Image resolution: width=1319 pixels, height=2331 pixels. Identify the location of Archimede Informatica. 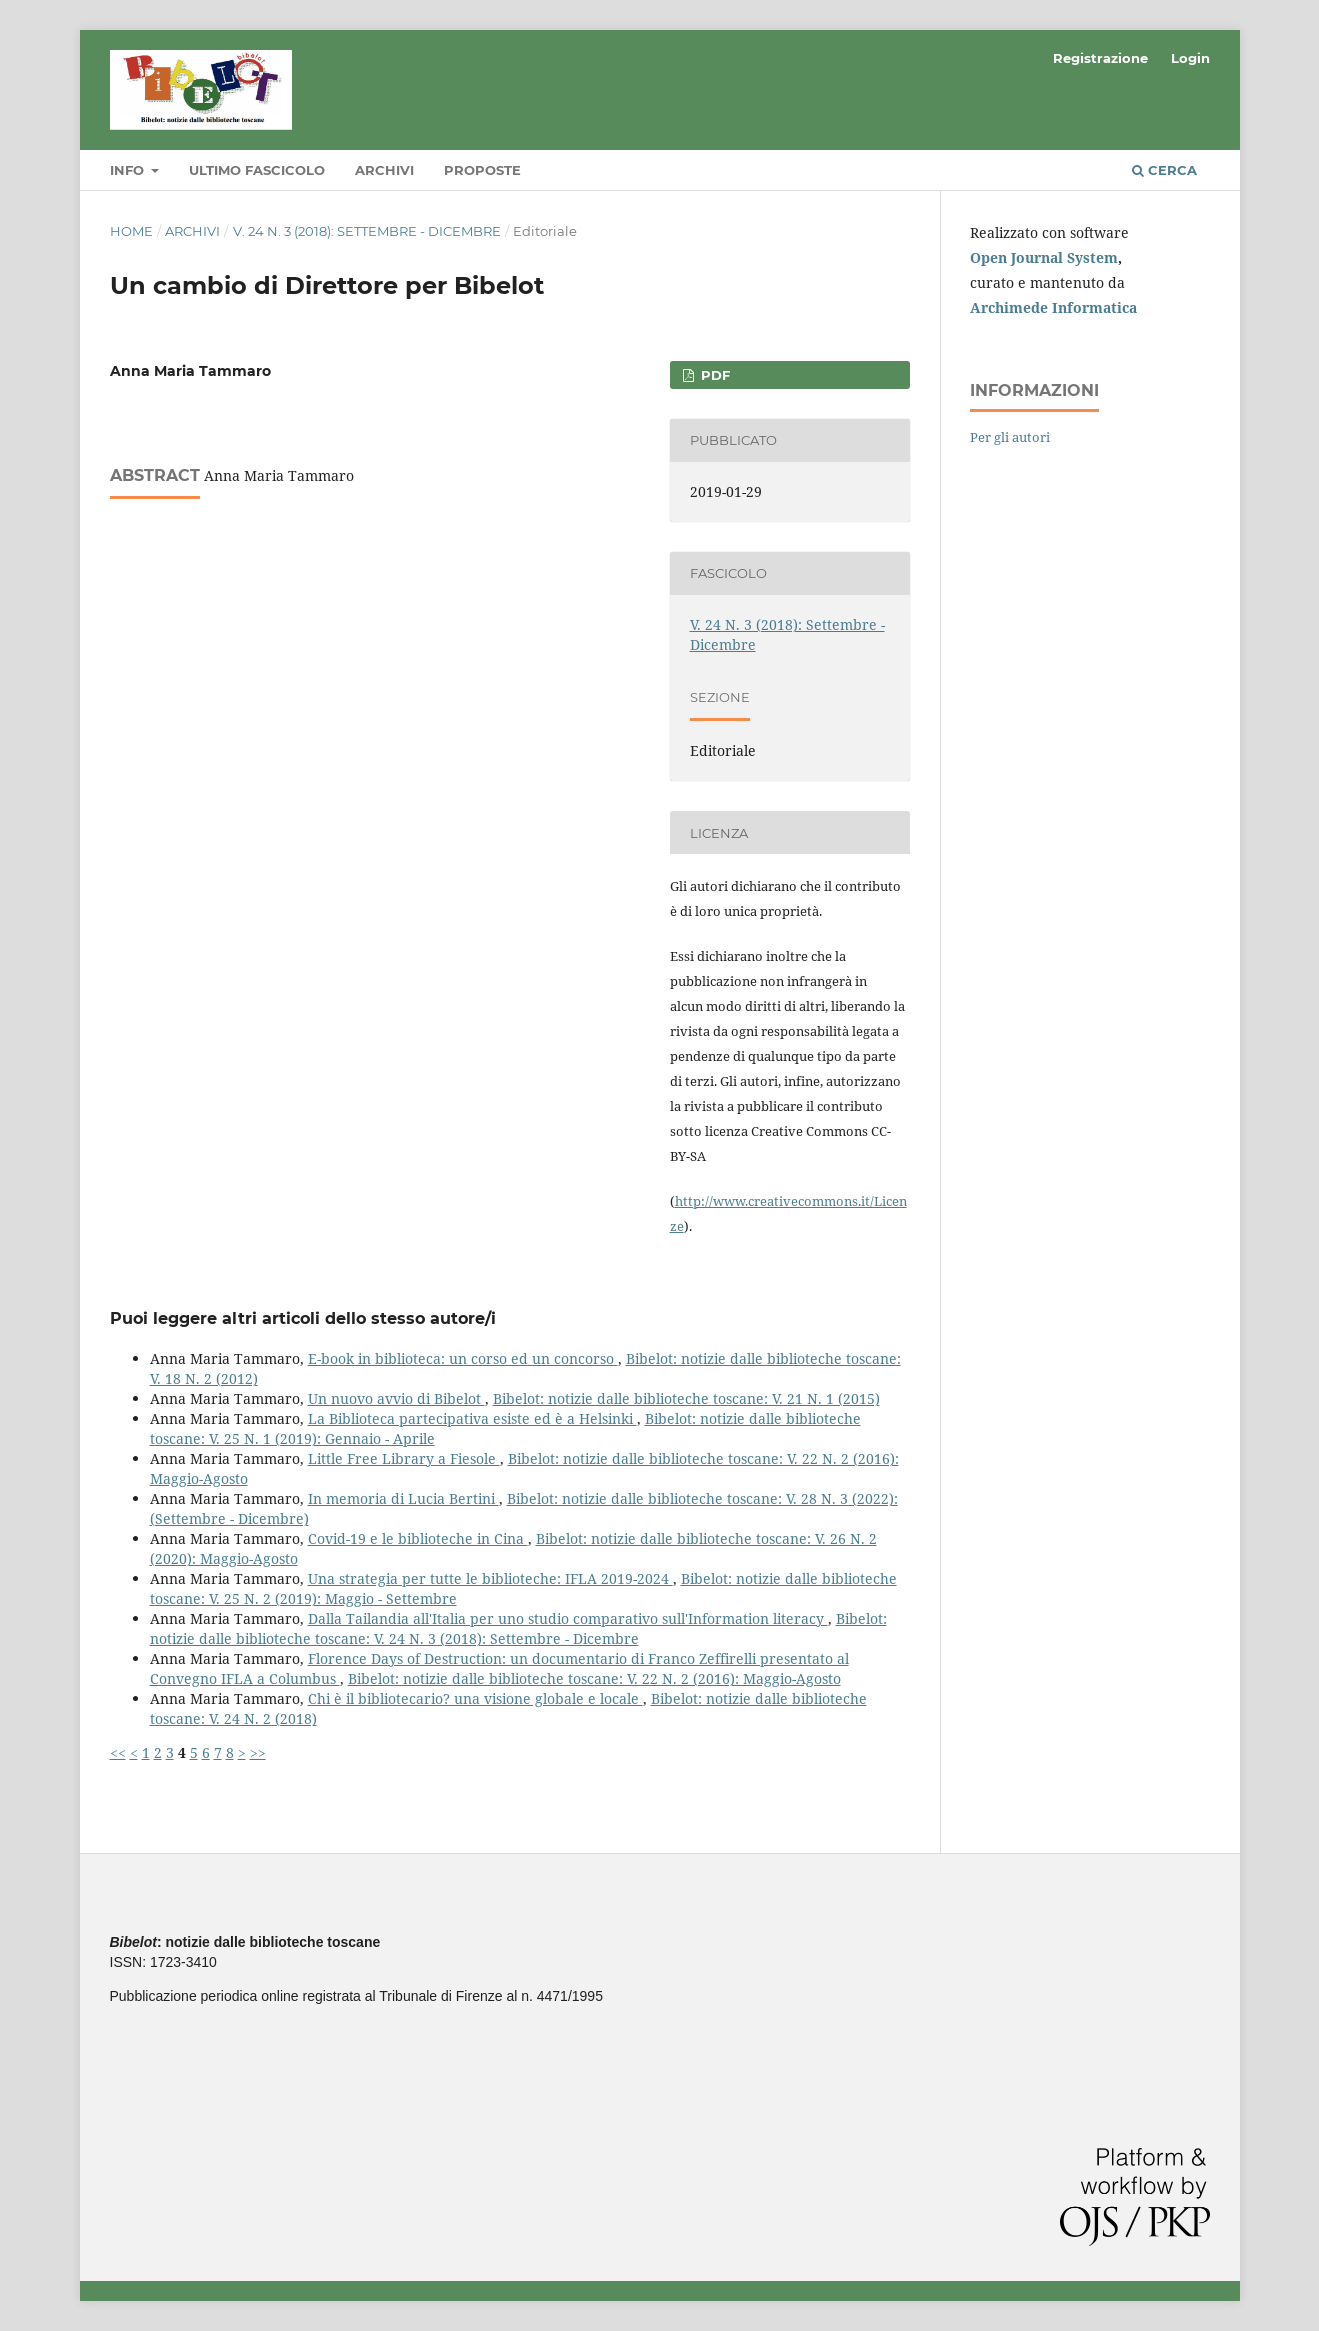
(1053, 307).